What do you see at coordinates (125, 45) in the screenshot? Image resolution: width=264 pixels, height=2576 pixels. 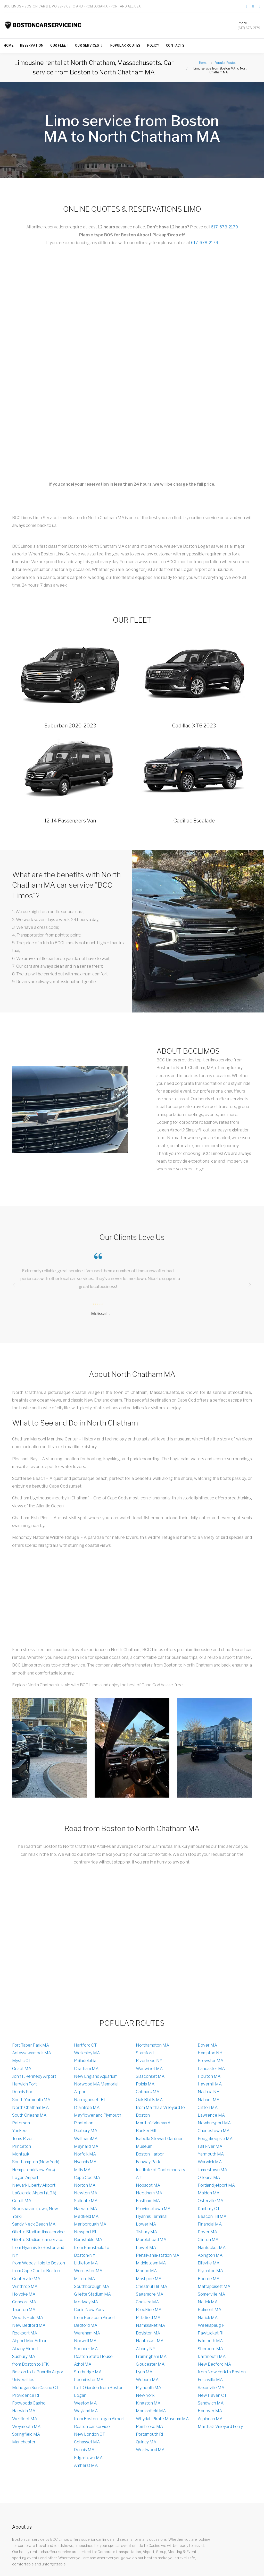 I see `Popular Routes` at bounding box center [125, 45].